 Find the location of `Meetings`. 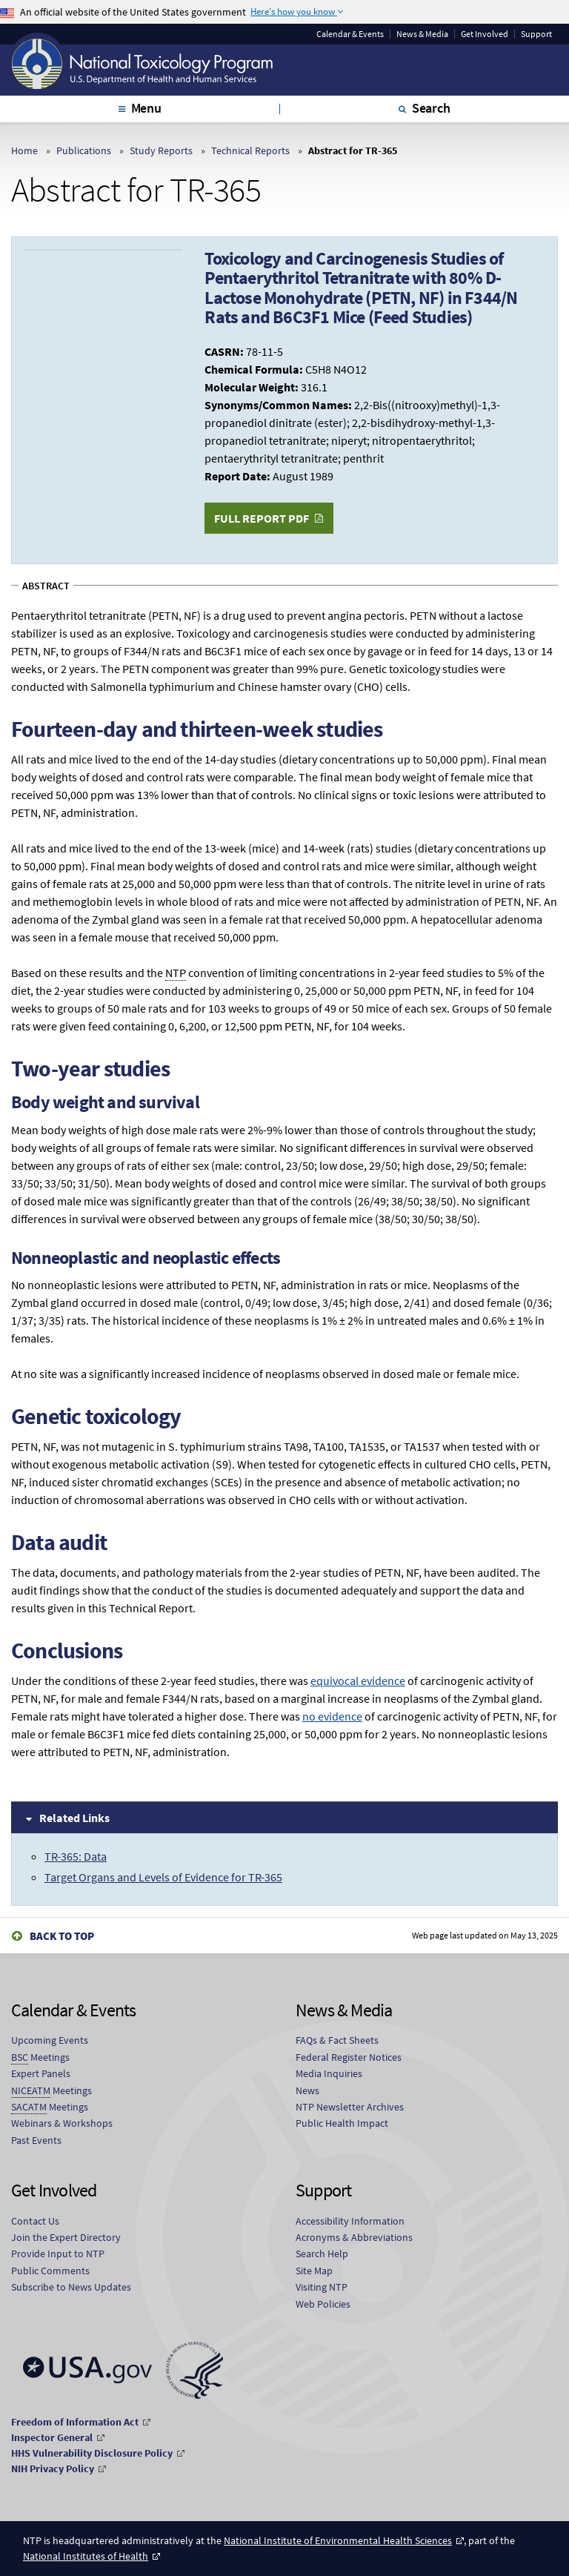

Meetings is located at coordinates (40, 2057).